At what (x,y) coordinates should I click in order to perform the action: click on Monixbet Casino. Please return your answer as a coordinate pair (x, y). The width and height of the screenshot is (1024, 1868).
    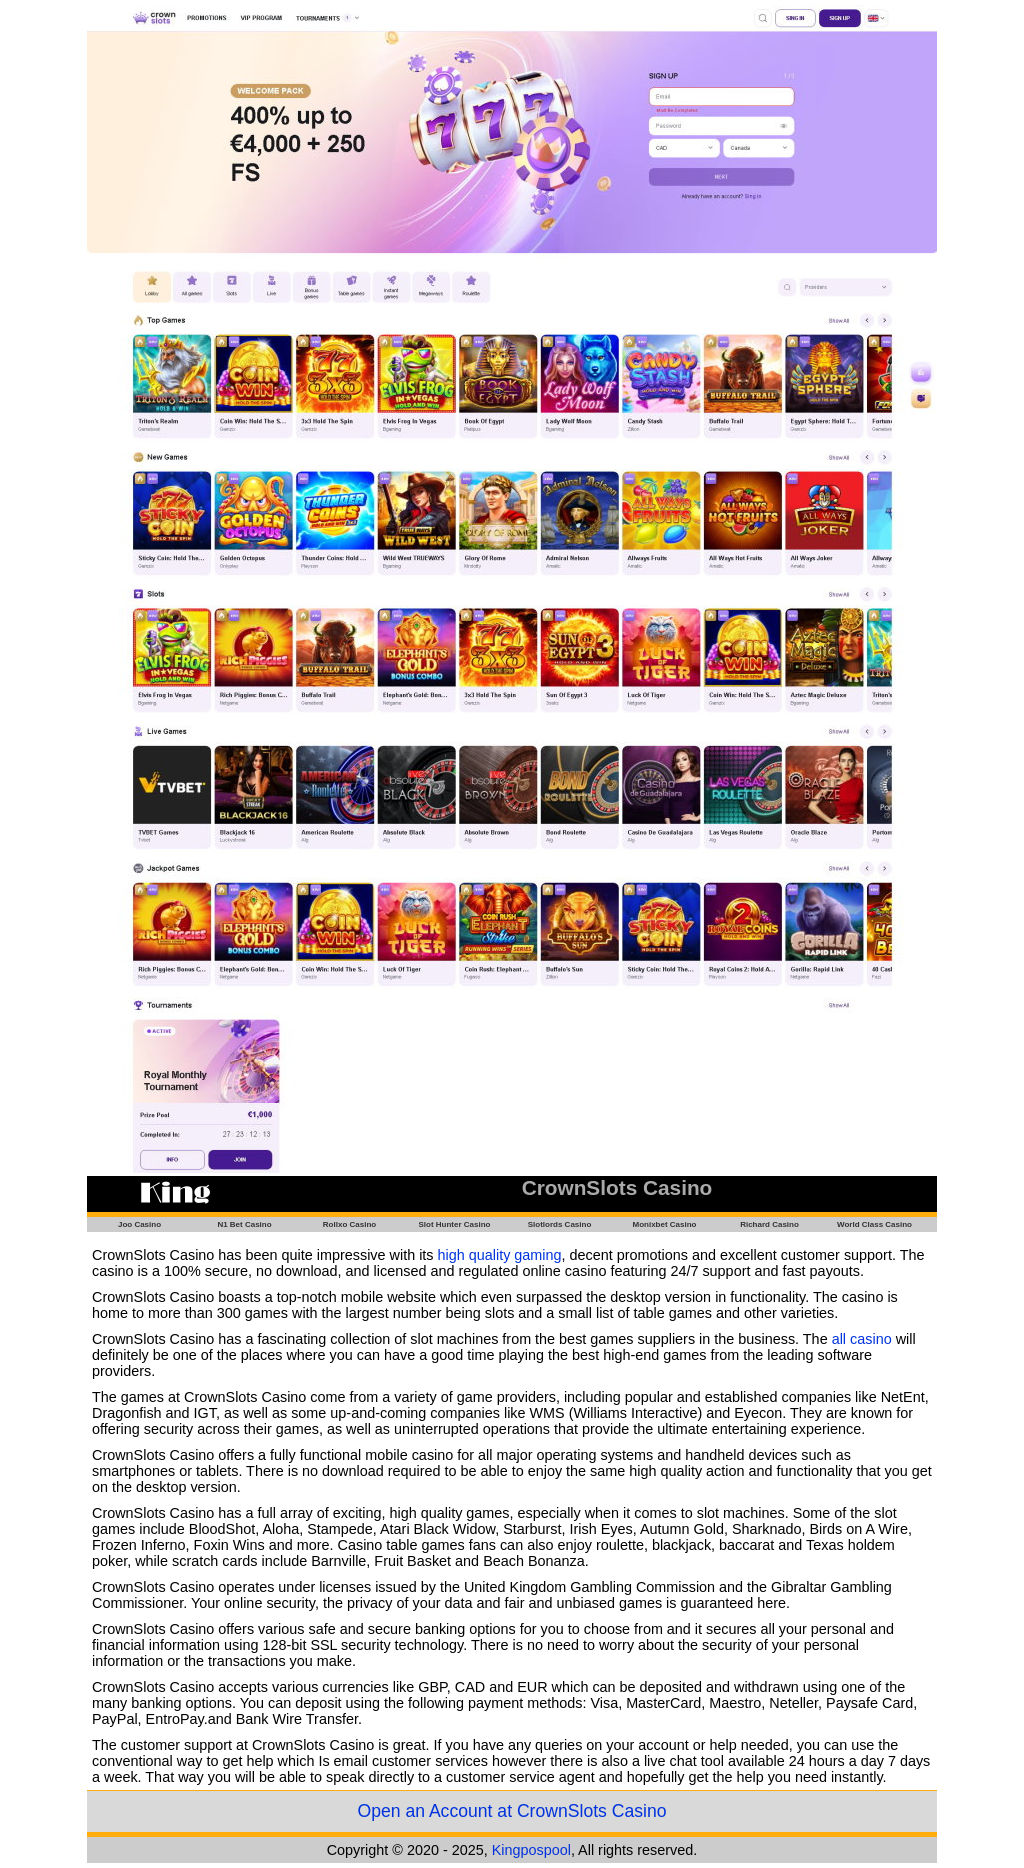
    Looking at the image, I should click on (664, 1224).